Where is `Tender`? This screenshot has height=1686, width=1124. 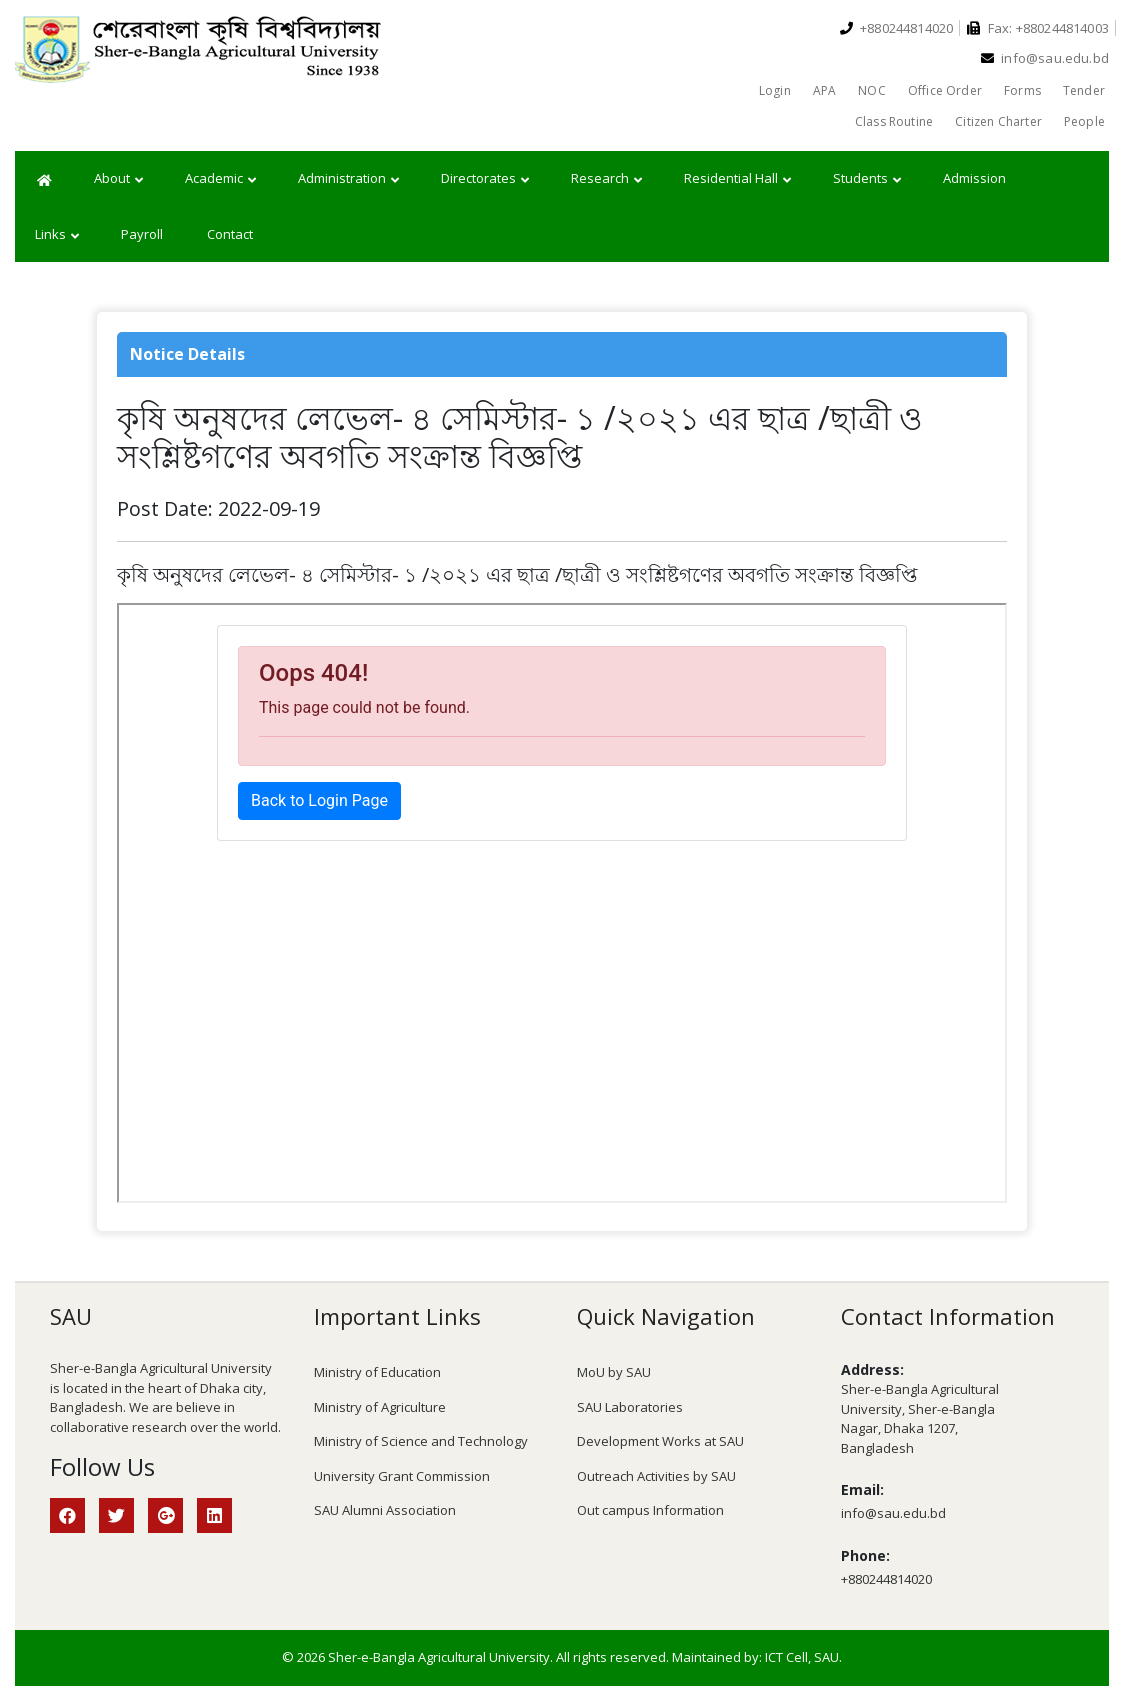 Tender is located at coordinates (1084, 90).